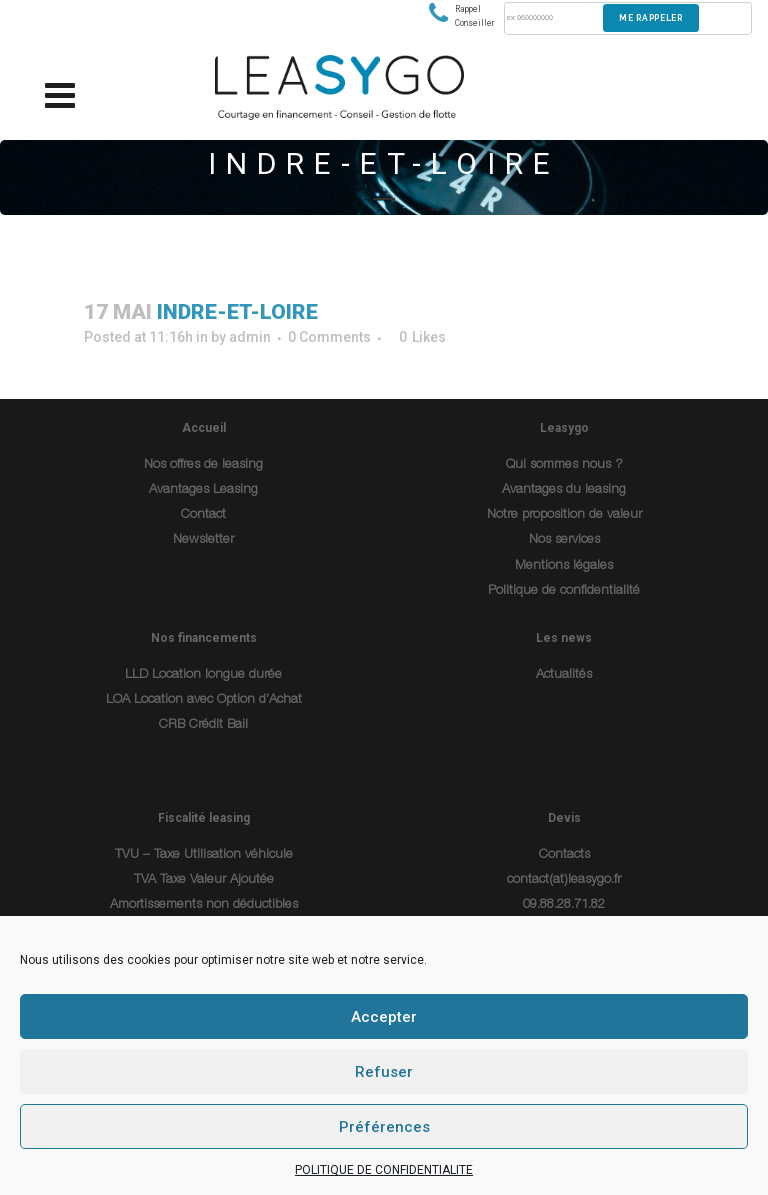 The height and width of the screenshot is (1195, 768). Describe the element at coordinates (564, 591) in the screenshot. I see `Politique de confidentialité` at that location.